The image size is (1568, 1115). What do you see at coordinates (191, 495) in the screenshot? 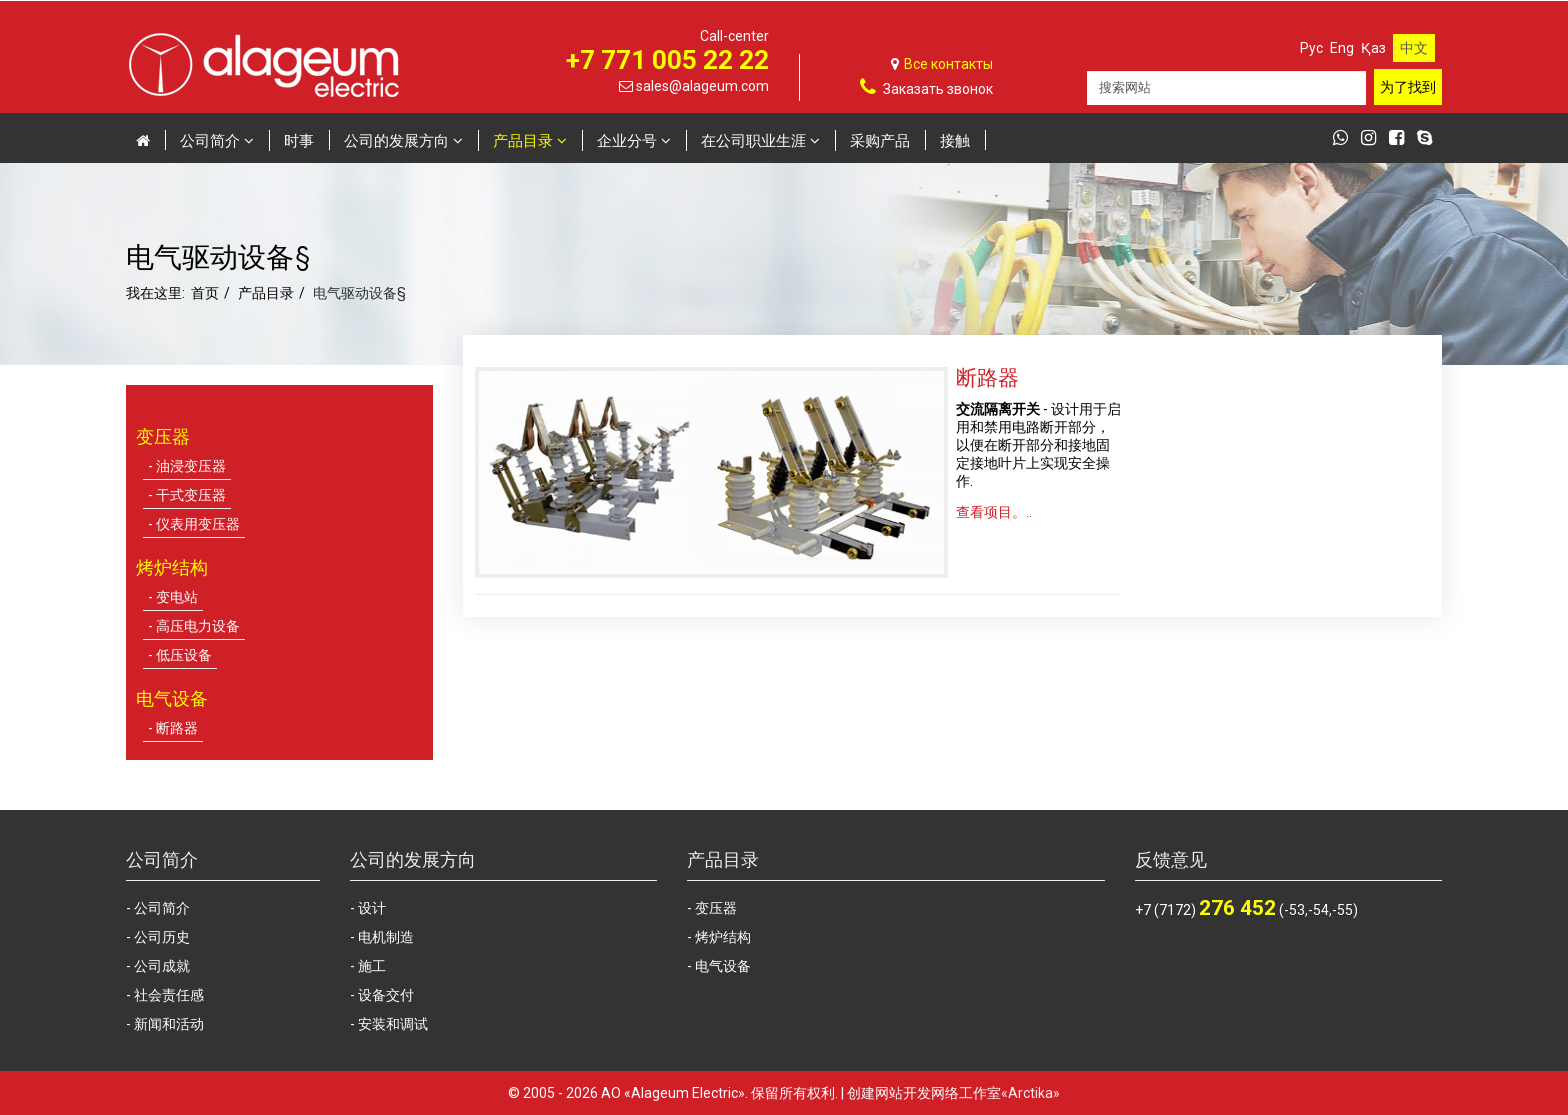
I see `干式变压器` at bounding box center [191, 495].